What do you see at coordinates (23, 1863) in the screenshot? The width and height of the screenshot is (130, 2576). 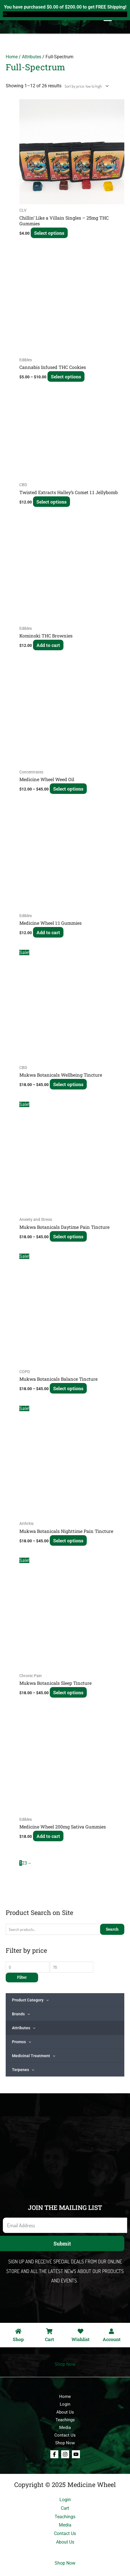 I see `2 [Page 2]` at bounding box center [23, 1863].